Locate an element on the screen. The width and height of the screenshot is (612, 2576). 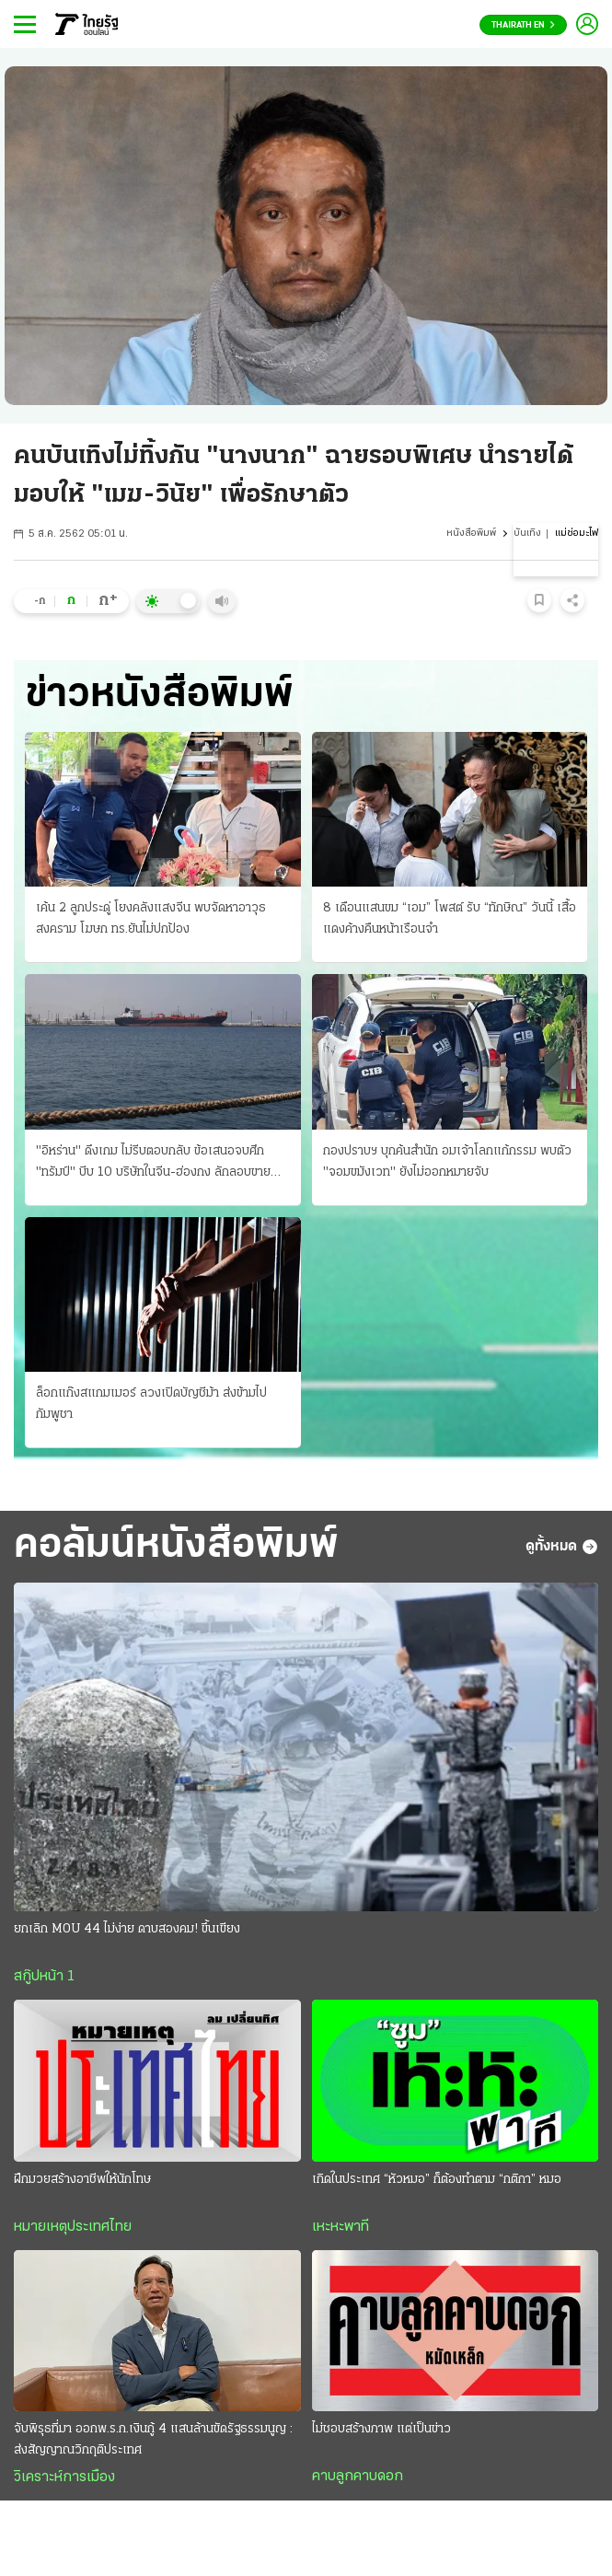
ไม่ชอบสร้างภาพ แต่เป็นข่าว is located at coordinates (381, 2429).